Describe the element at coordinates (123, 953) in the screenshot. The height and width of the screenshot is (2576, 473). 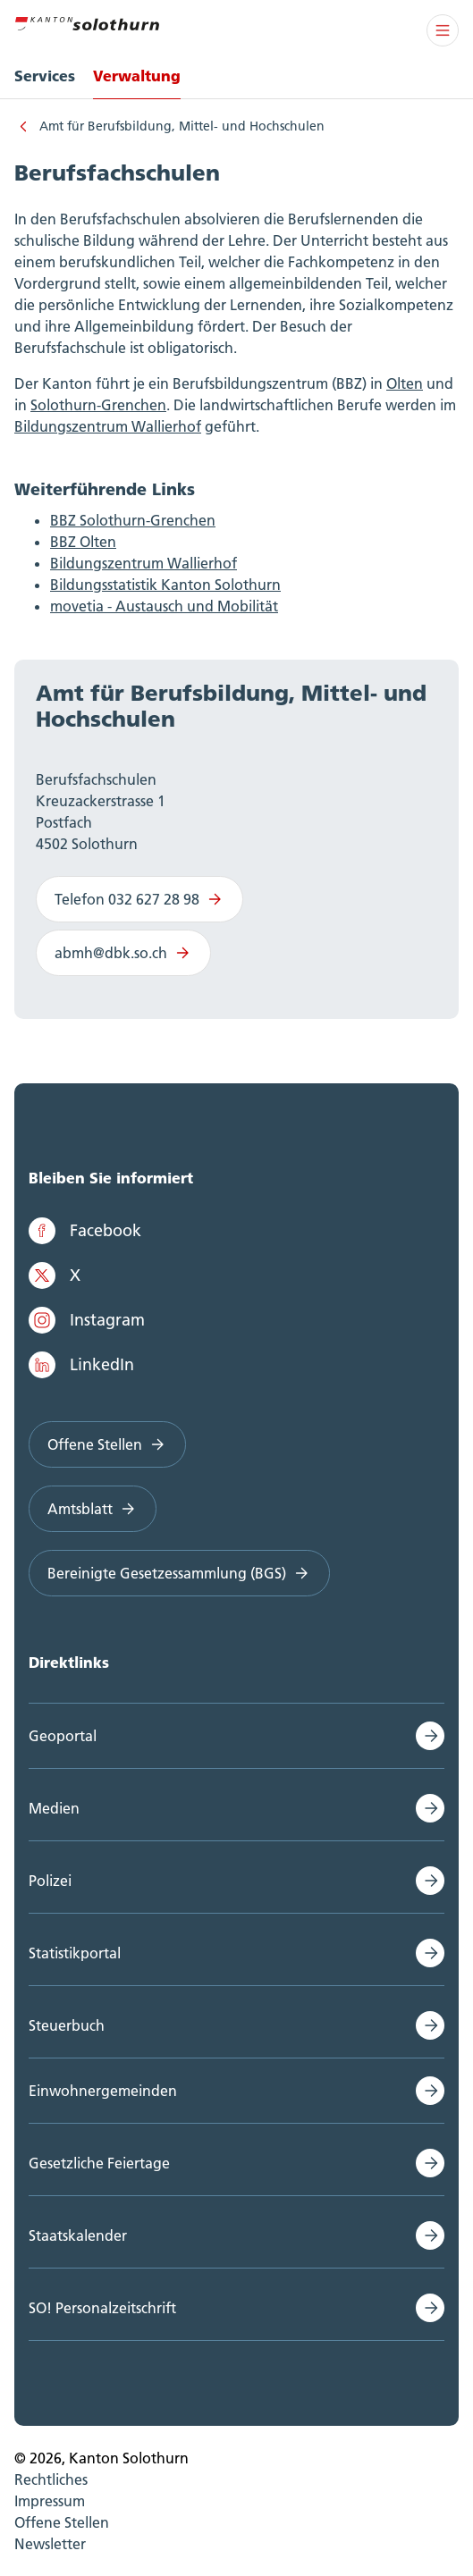
I see `abmh@dbk.so.ch` at that location.